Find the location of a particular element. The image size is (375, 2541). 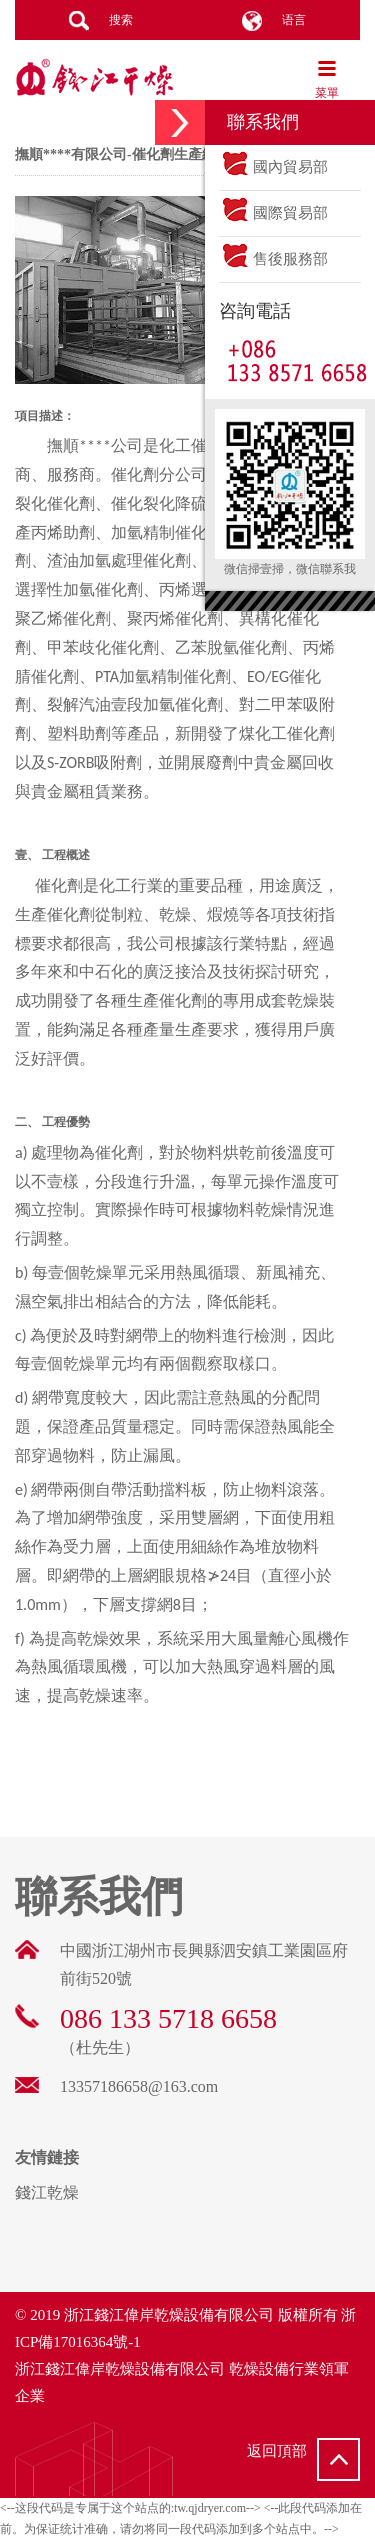

返回頂部 is located at coordinates (303, 2459).